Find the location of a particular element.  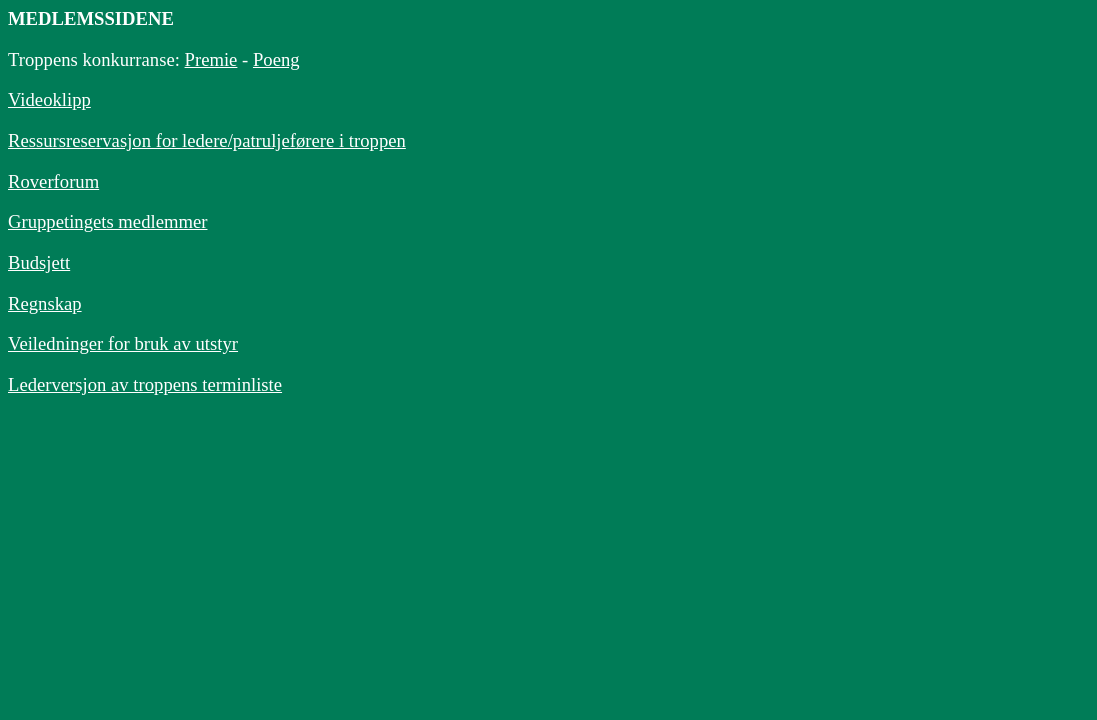

Gruppetingets medlemmer is located at coordinates (107, 221).